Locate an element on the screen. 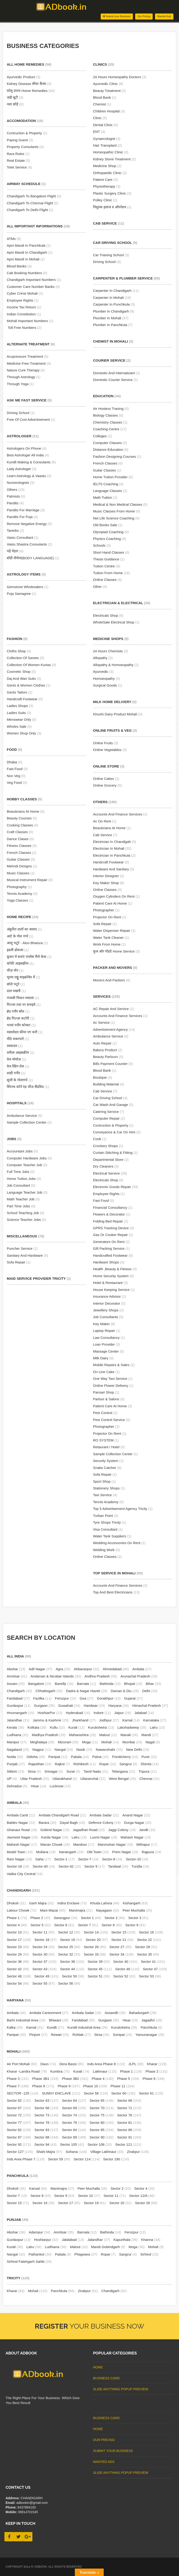  Gynaecologist is located at coordinates (106, 139).